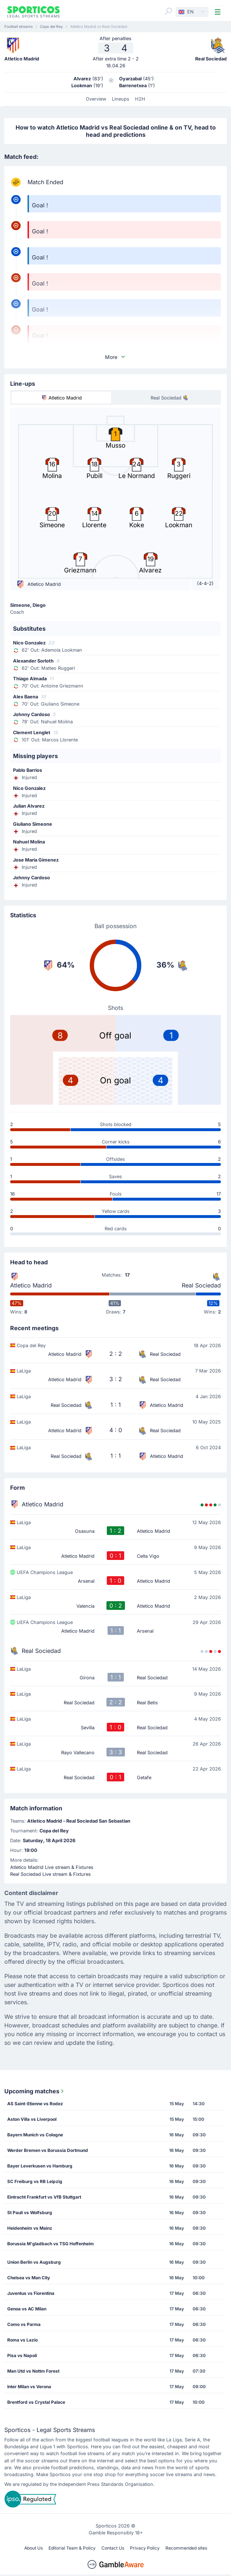 The width and height of the screenshot is (231, 2576). What do you see at coordinates (201, 1285) in the screenshot?
I see `Real Sociedad` at bounding box center [201, 1285].